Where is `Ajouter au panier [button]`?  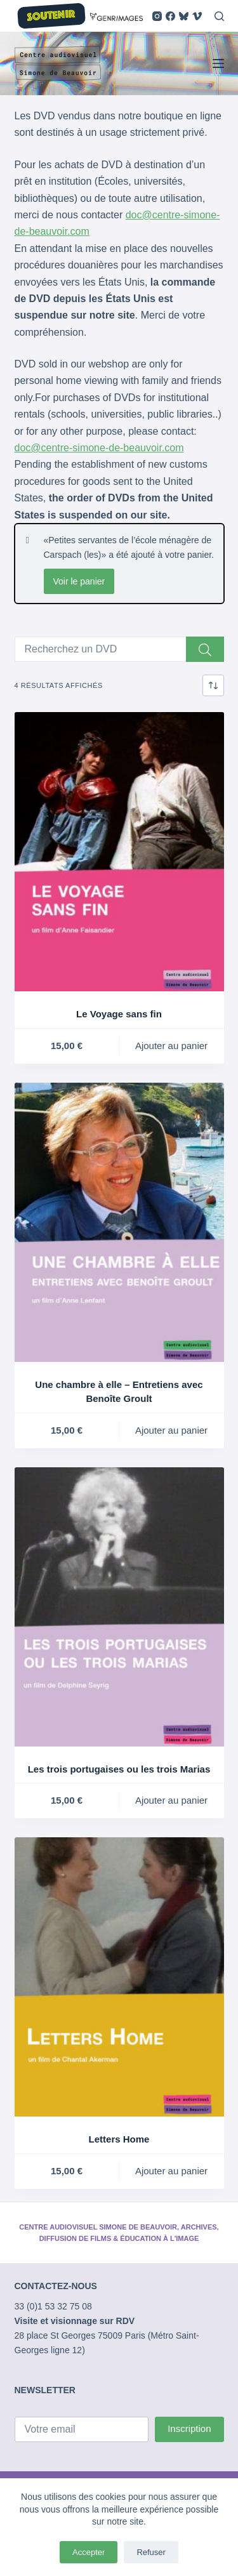 Ajouter au panier [button] is located at coordinates (171, 1045).